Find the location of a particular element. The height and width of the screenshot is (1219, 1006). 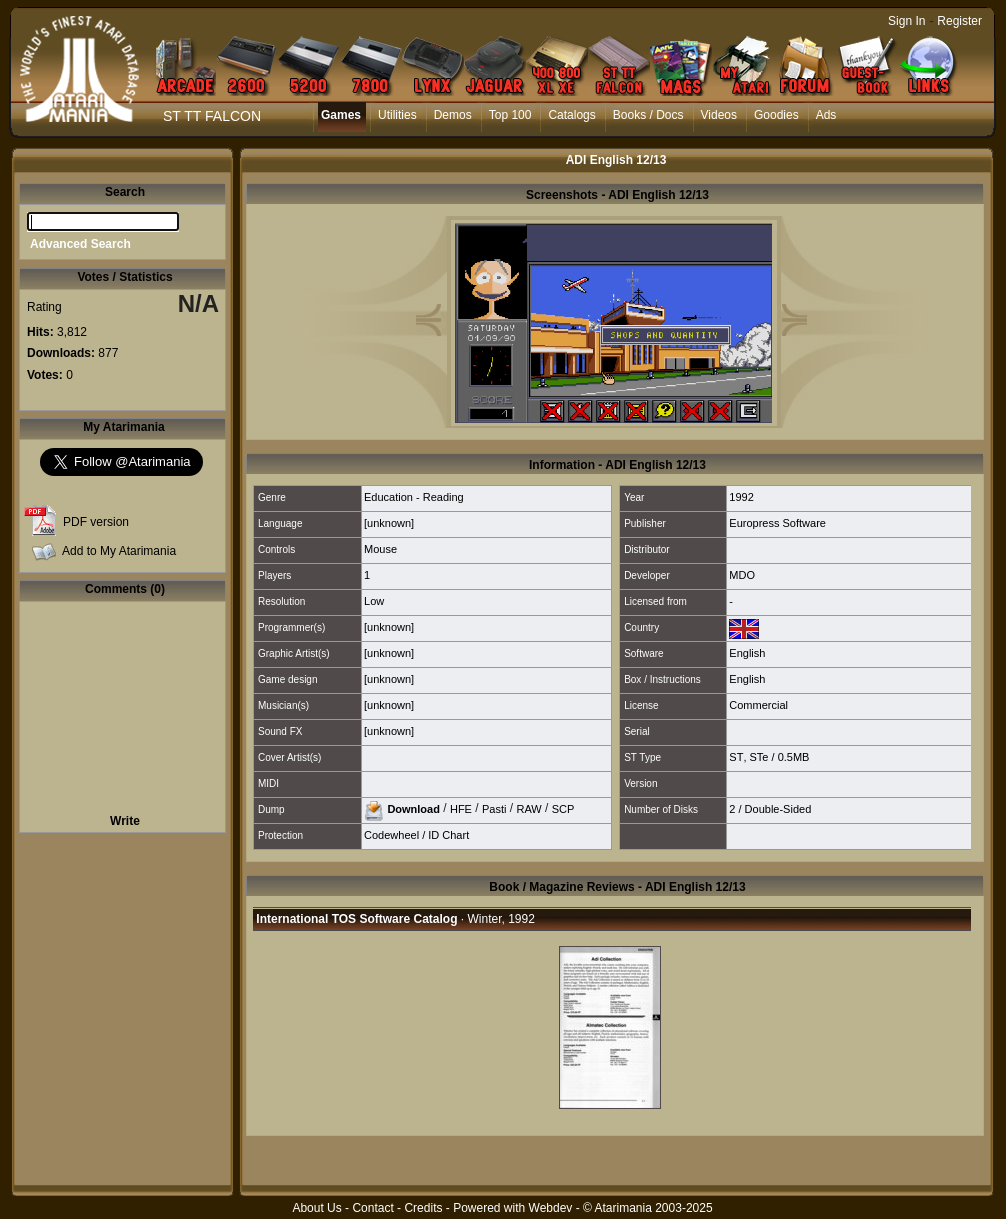

MDO is located at coordinates (742, 575).